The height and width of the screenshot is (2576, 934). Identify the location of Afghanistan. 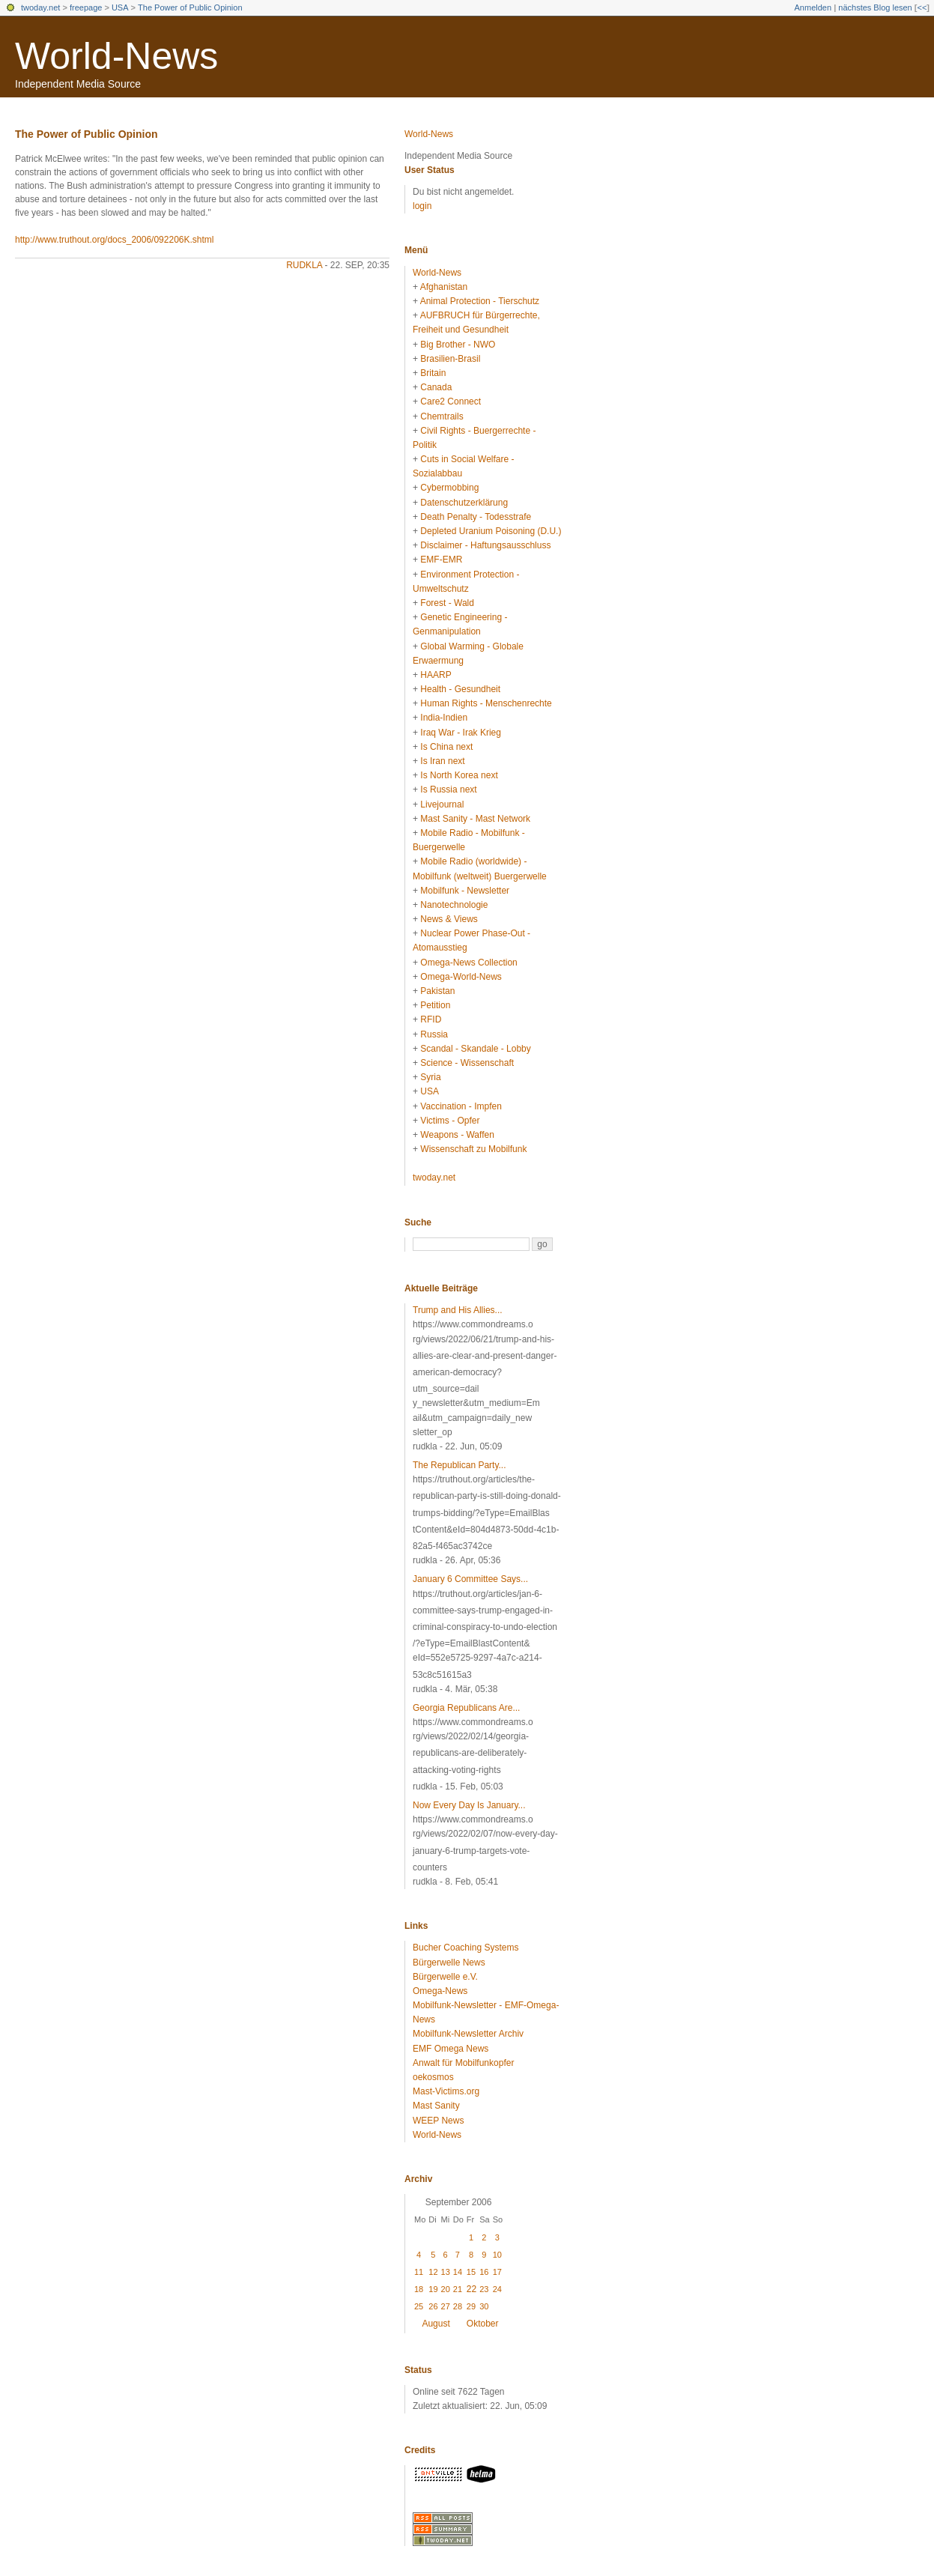
(443, 287).